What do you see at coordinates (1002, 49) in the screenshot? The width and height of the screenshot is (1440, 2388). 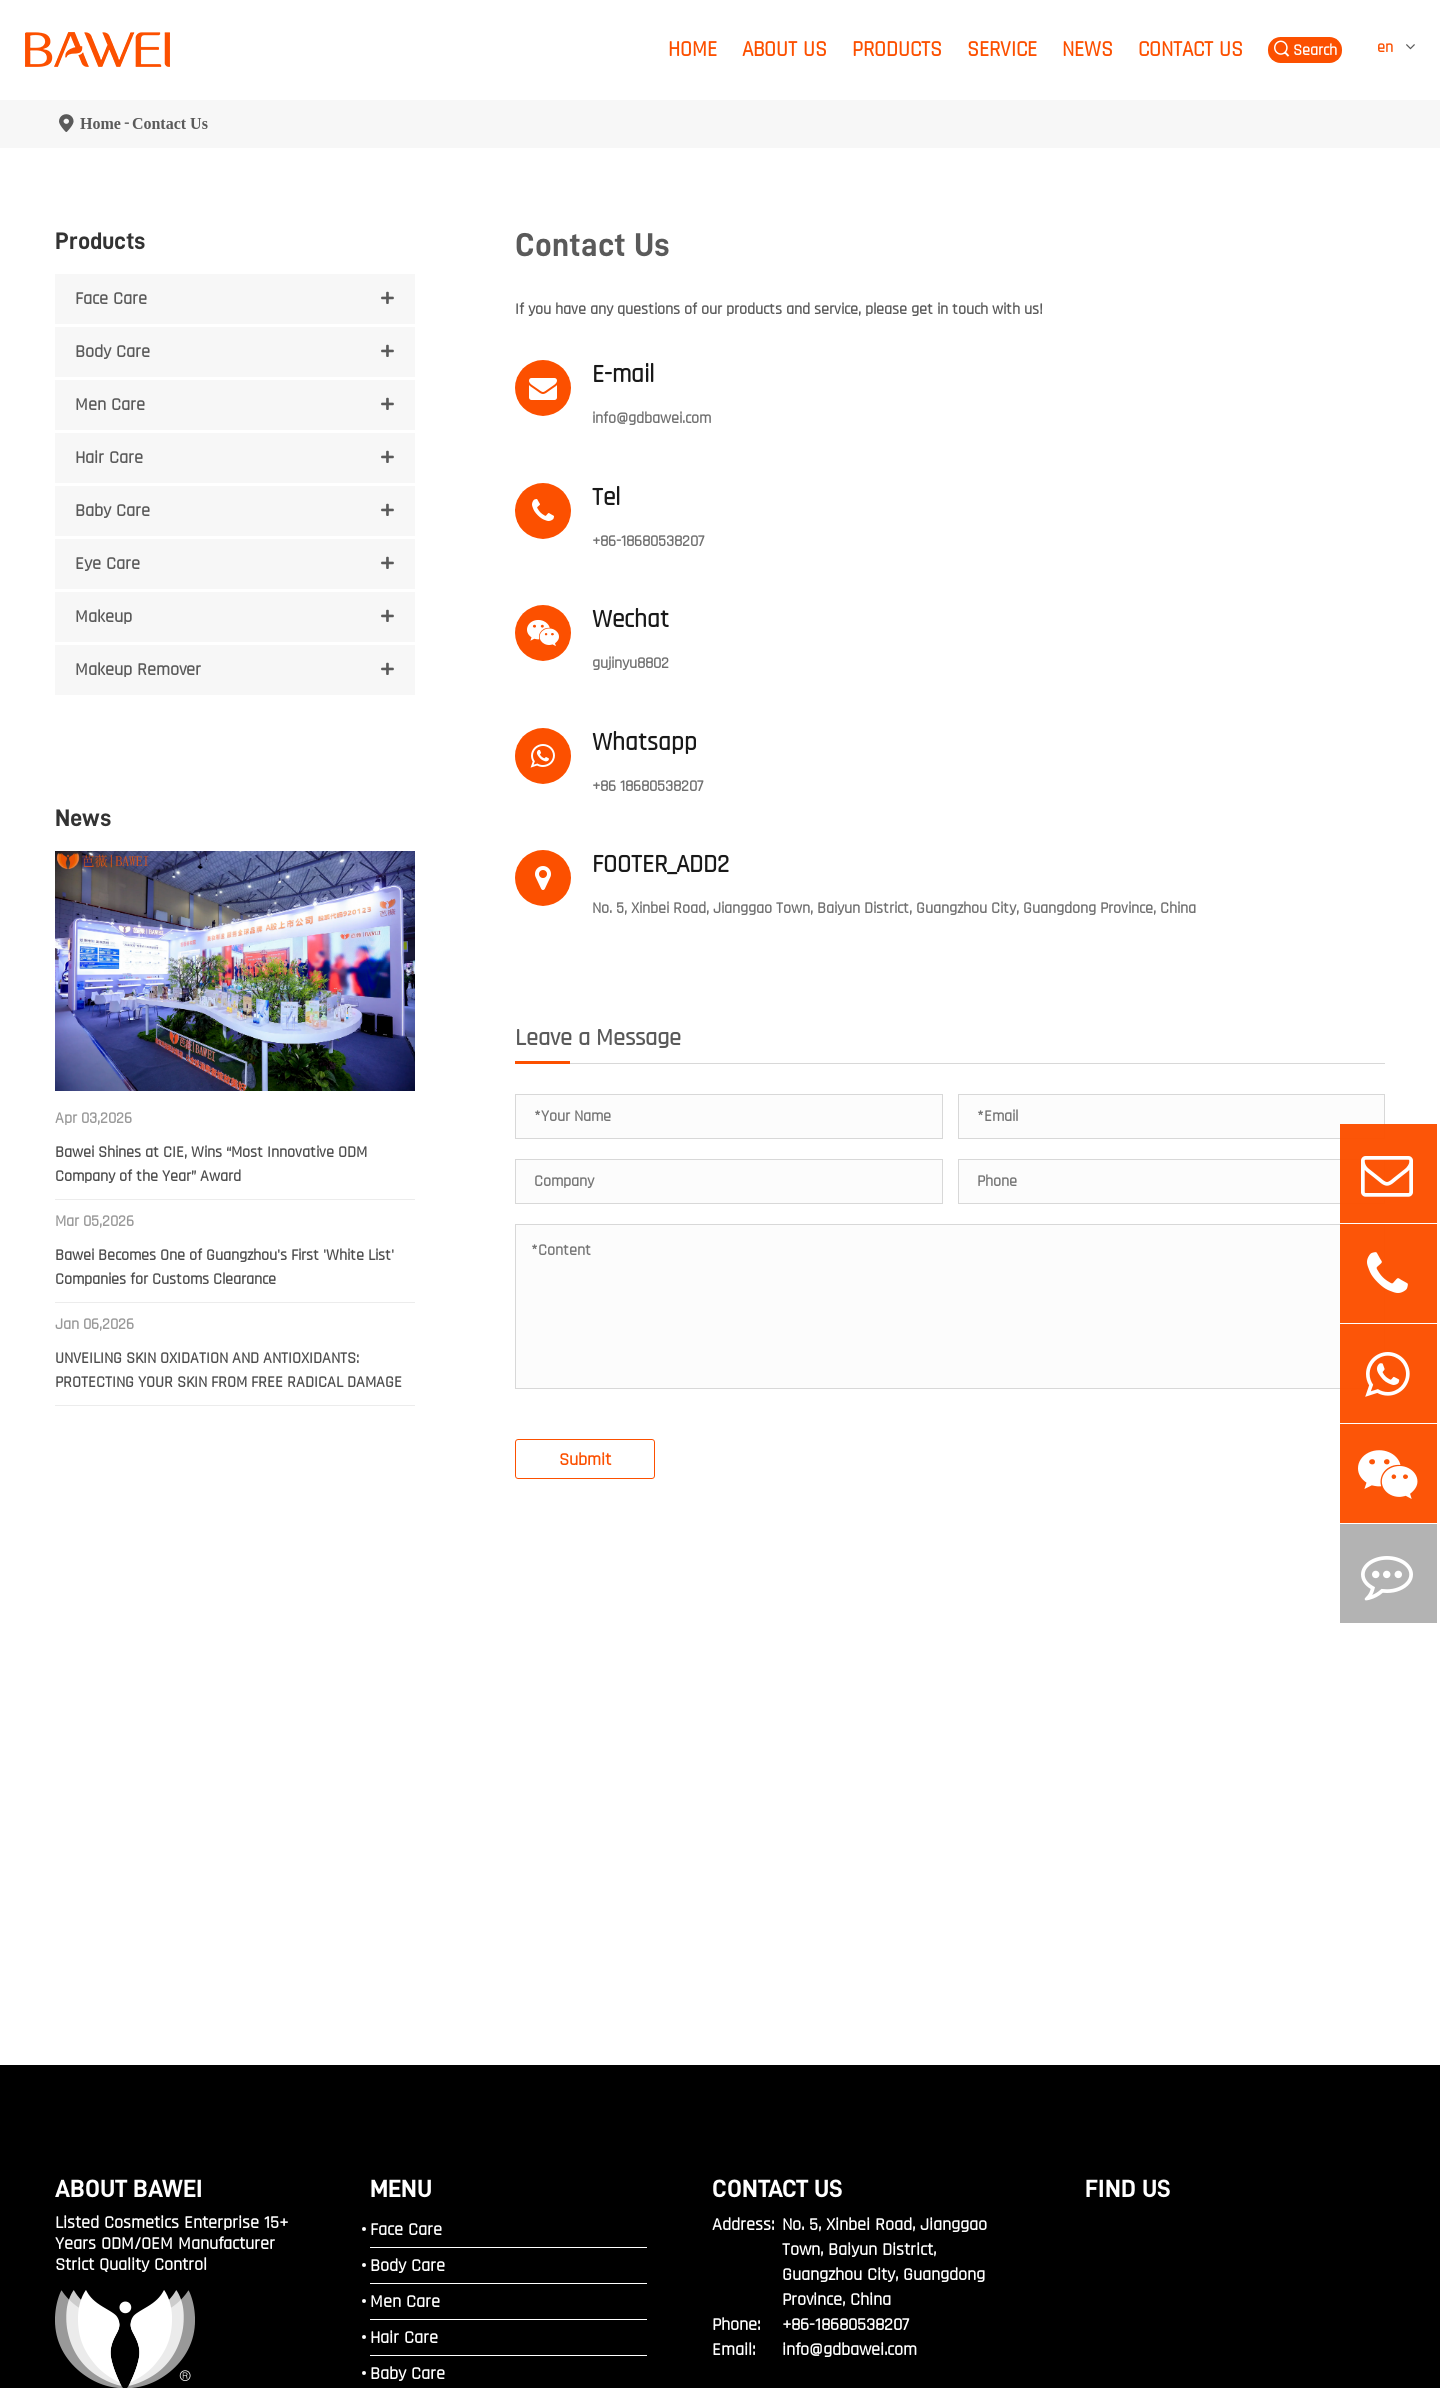 I see `Service` at bounding box center [1002, 49].